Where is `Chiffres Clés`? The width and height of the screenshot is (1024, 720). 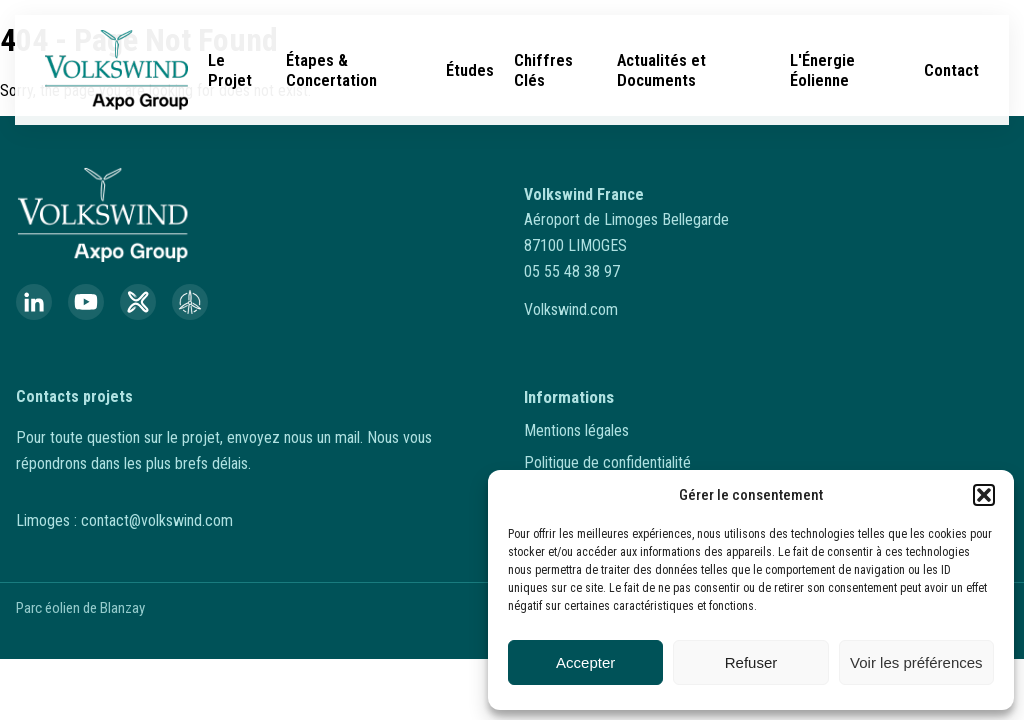 Chiffres Clés is located at coordinates (543, 70).